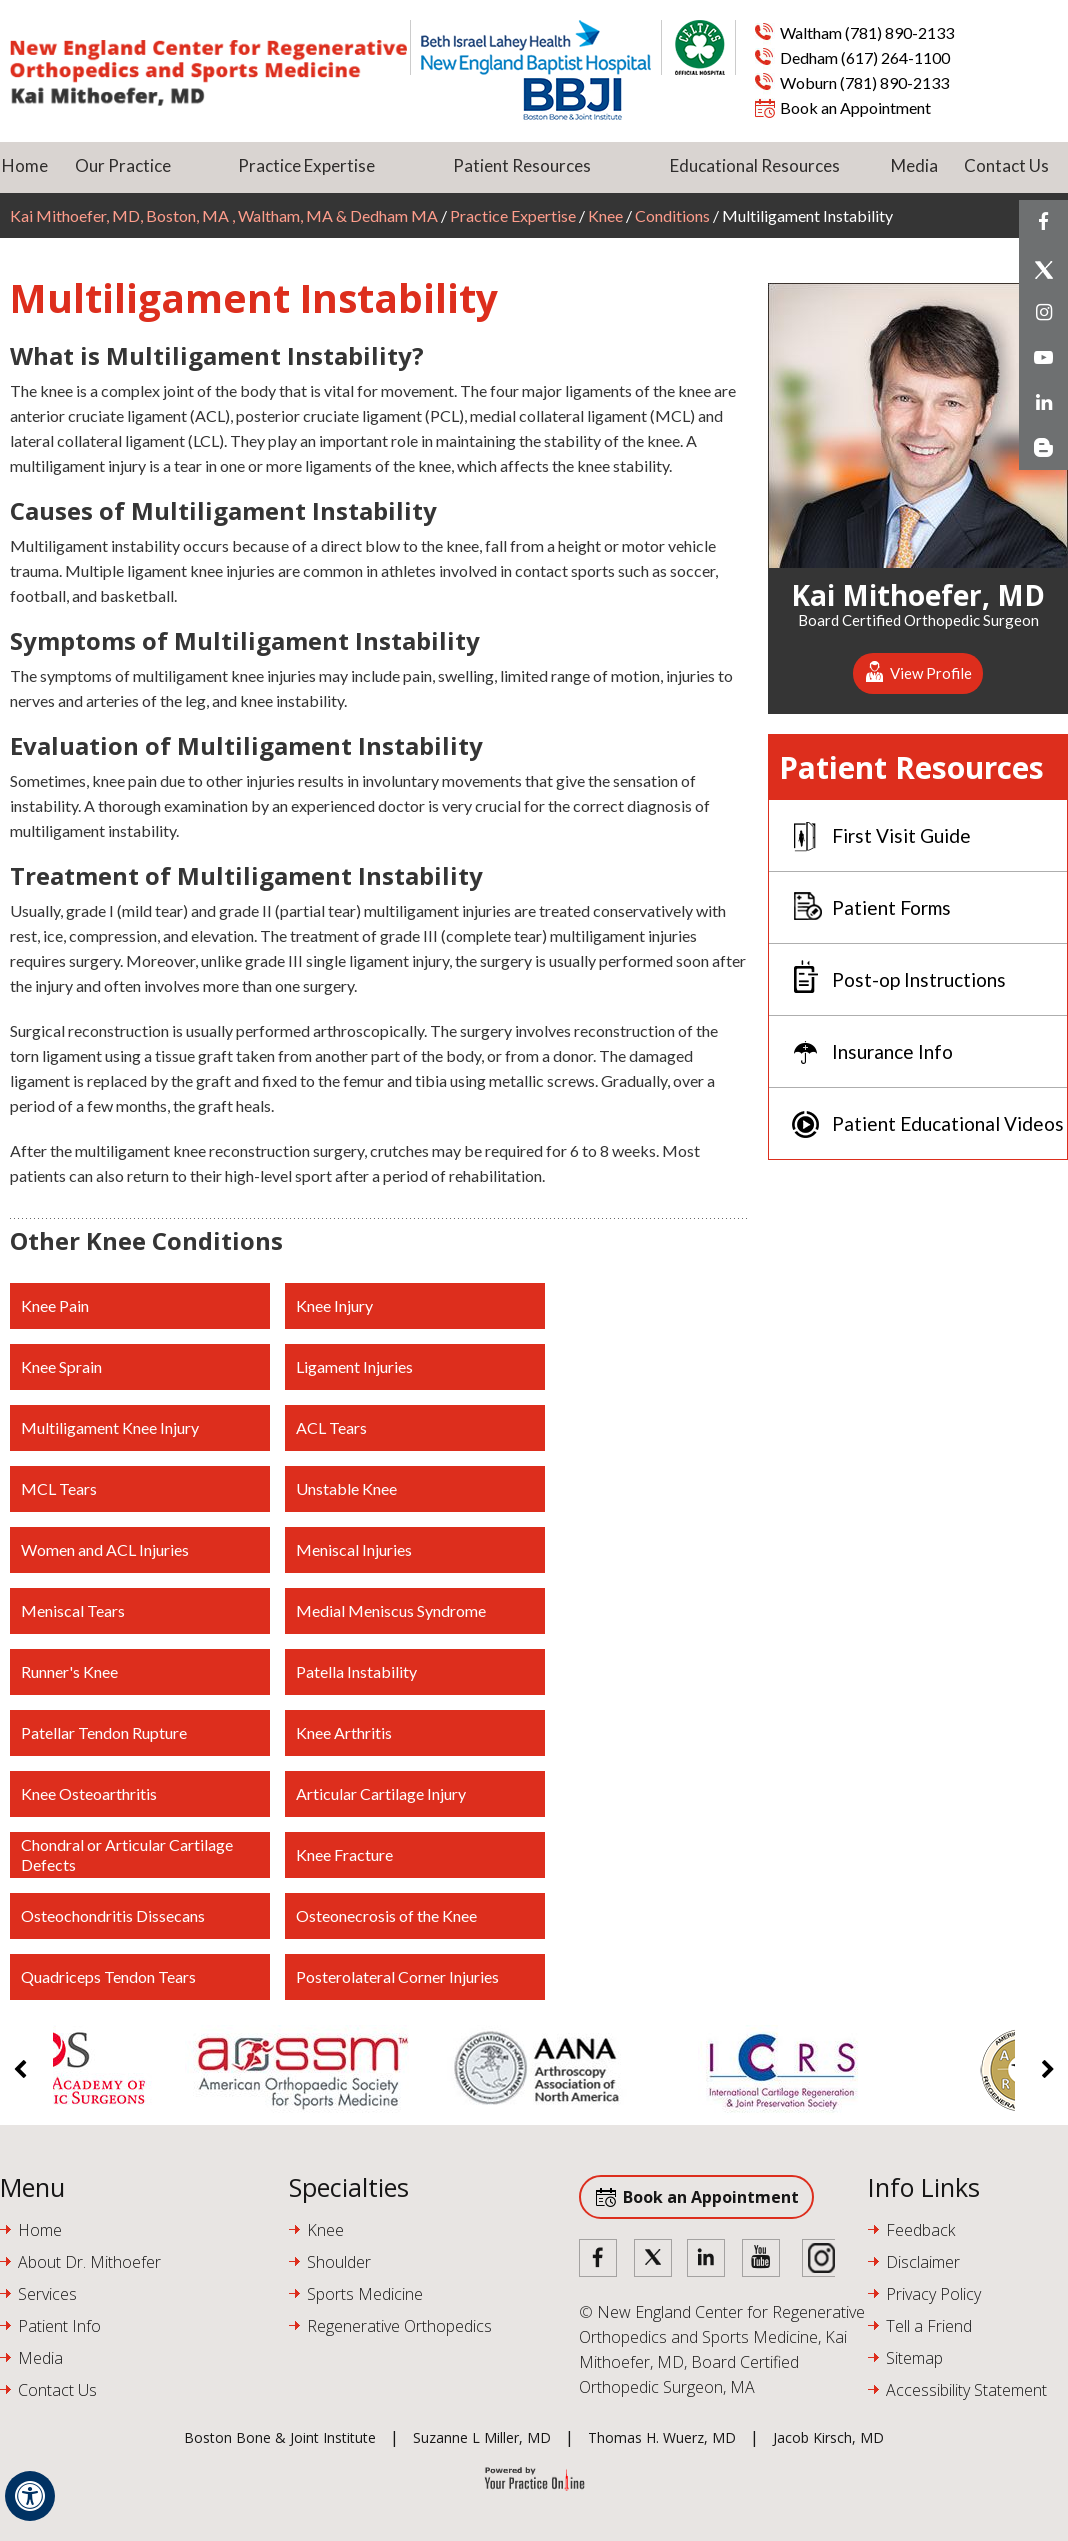 The image size is (1068, 2541). What do you see at coordinates (522, 165) in the screenshot?
I see `Patient Resources` at bounding box center [522, 165].